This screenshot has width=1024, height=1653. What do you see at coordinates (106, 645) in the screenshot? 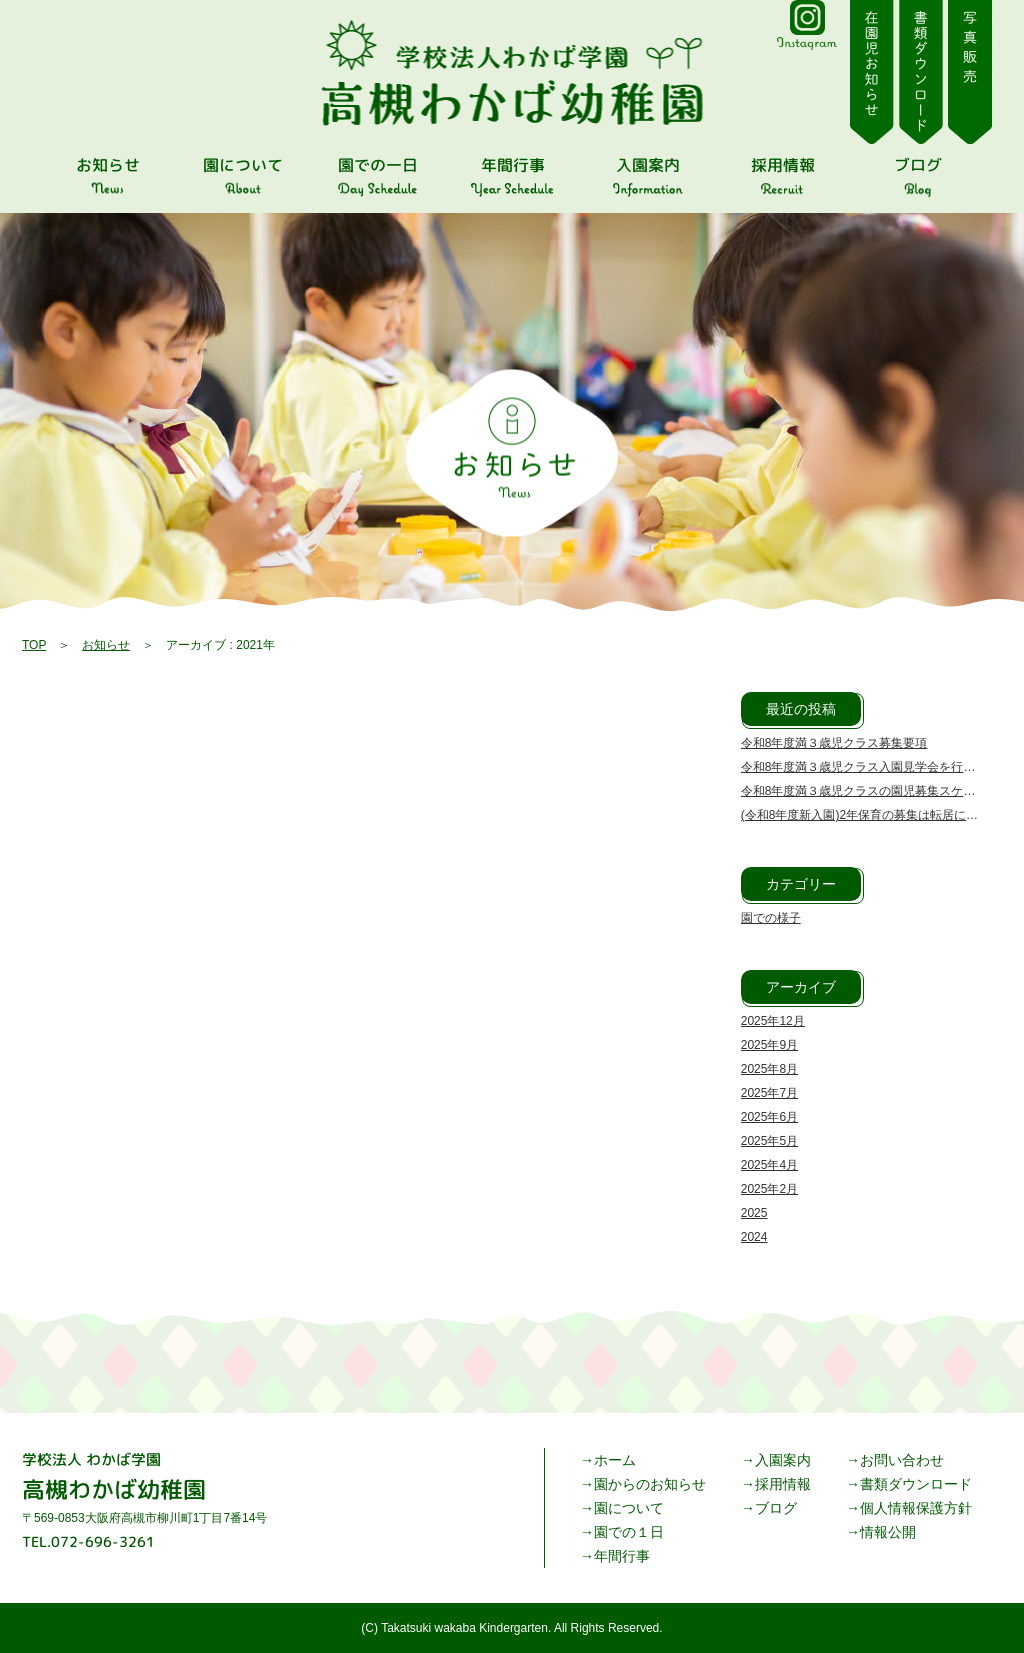
I see `お知らせ` at bounding box center [106, 645].